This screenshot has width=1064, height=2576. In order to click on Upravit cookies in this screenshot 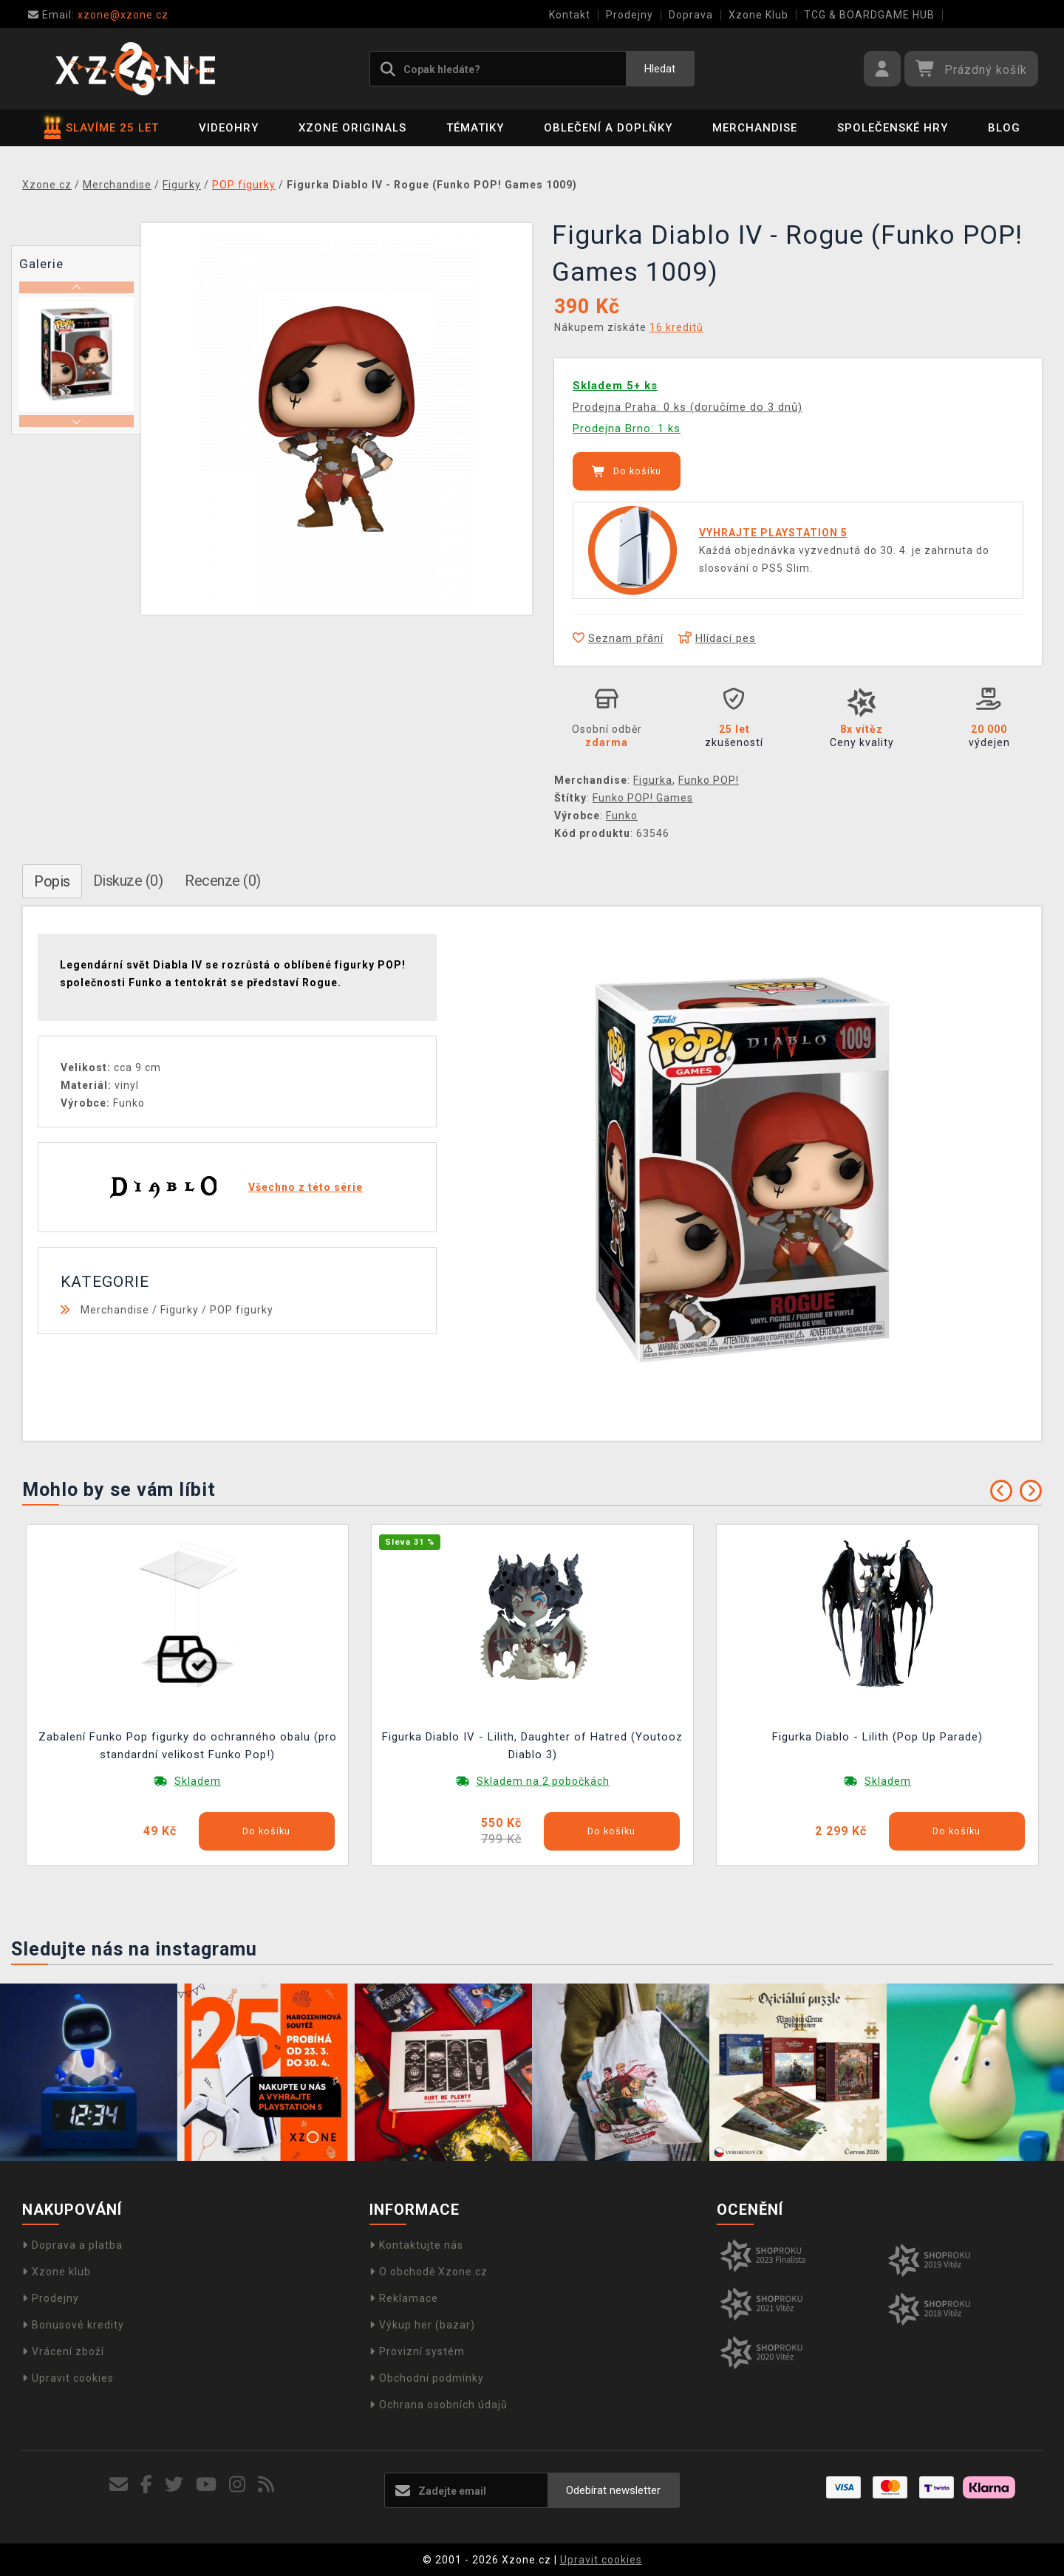, I will do `click(68, 2378)`.